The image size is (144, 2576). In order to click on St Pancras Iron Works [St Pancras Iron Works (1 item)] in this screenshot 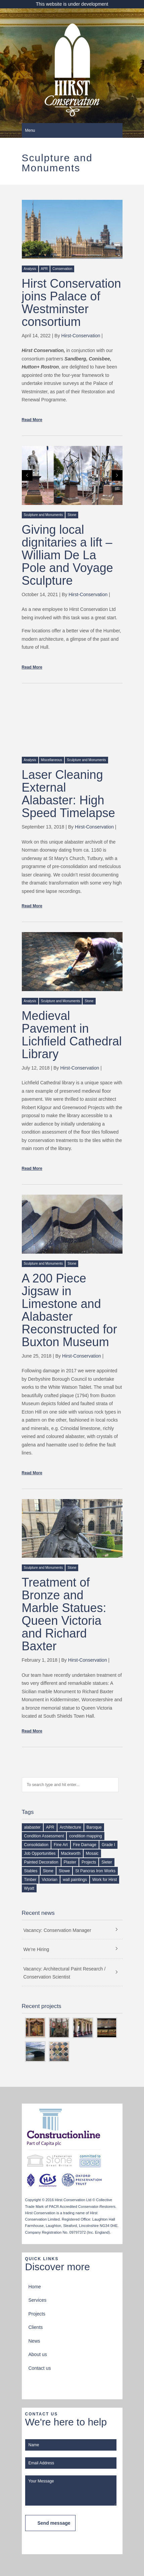, I will do `click(95, 1871)`.